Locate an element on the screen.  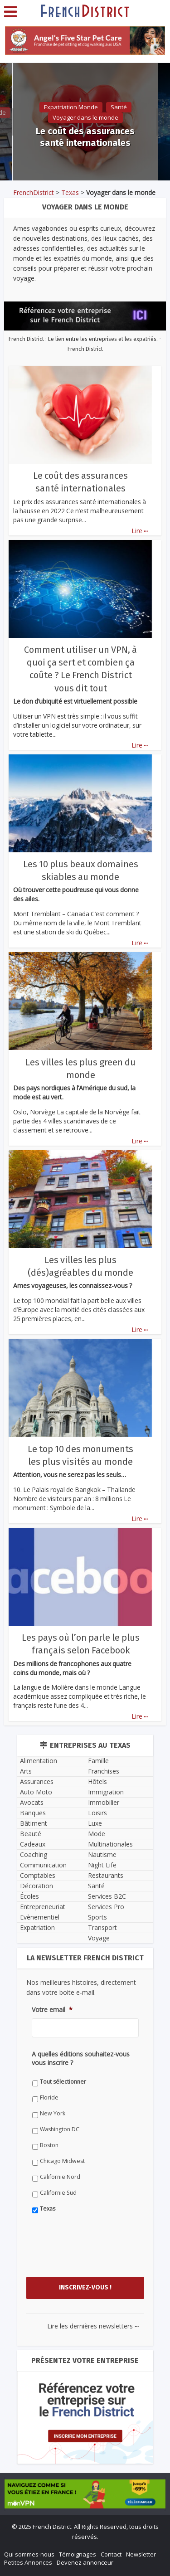
Devenez annonceur is located at coordinates (85, 2562).